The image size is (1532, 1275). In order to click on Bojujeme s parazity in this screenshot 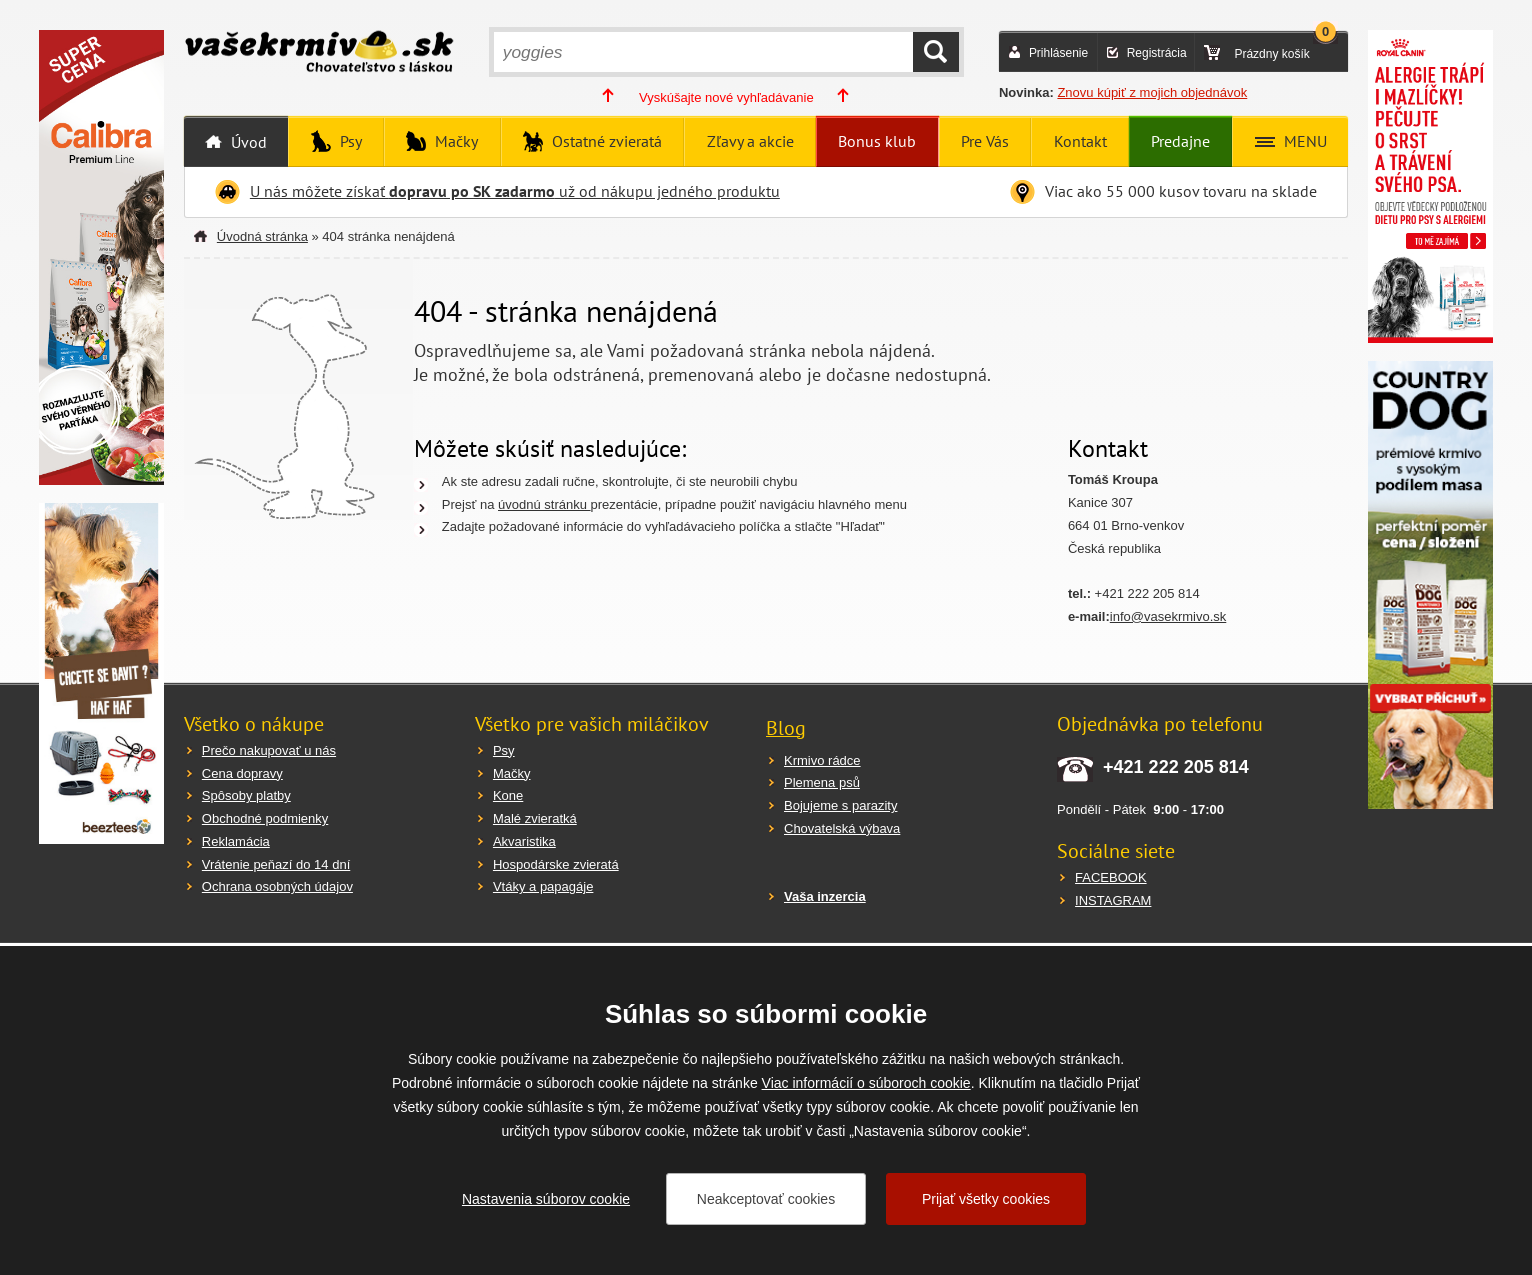, I will do `click(840, 805)`.